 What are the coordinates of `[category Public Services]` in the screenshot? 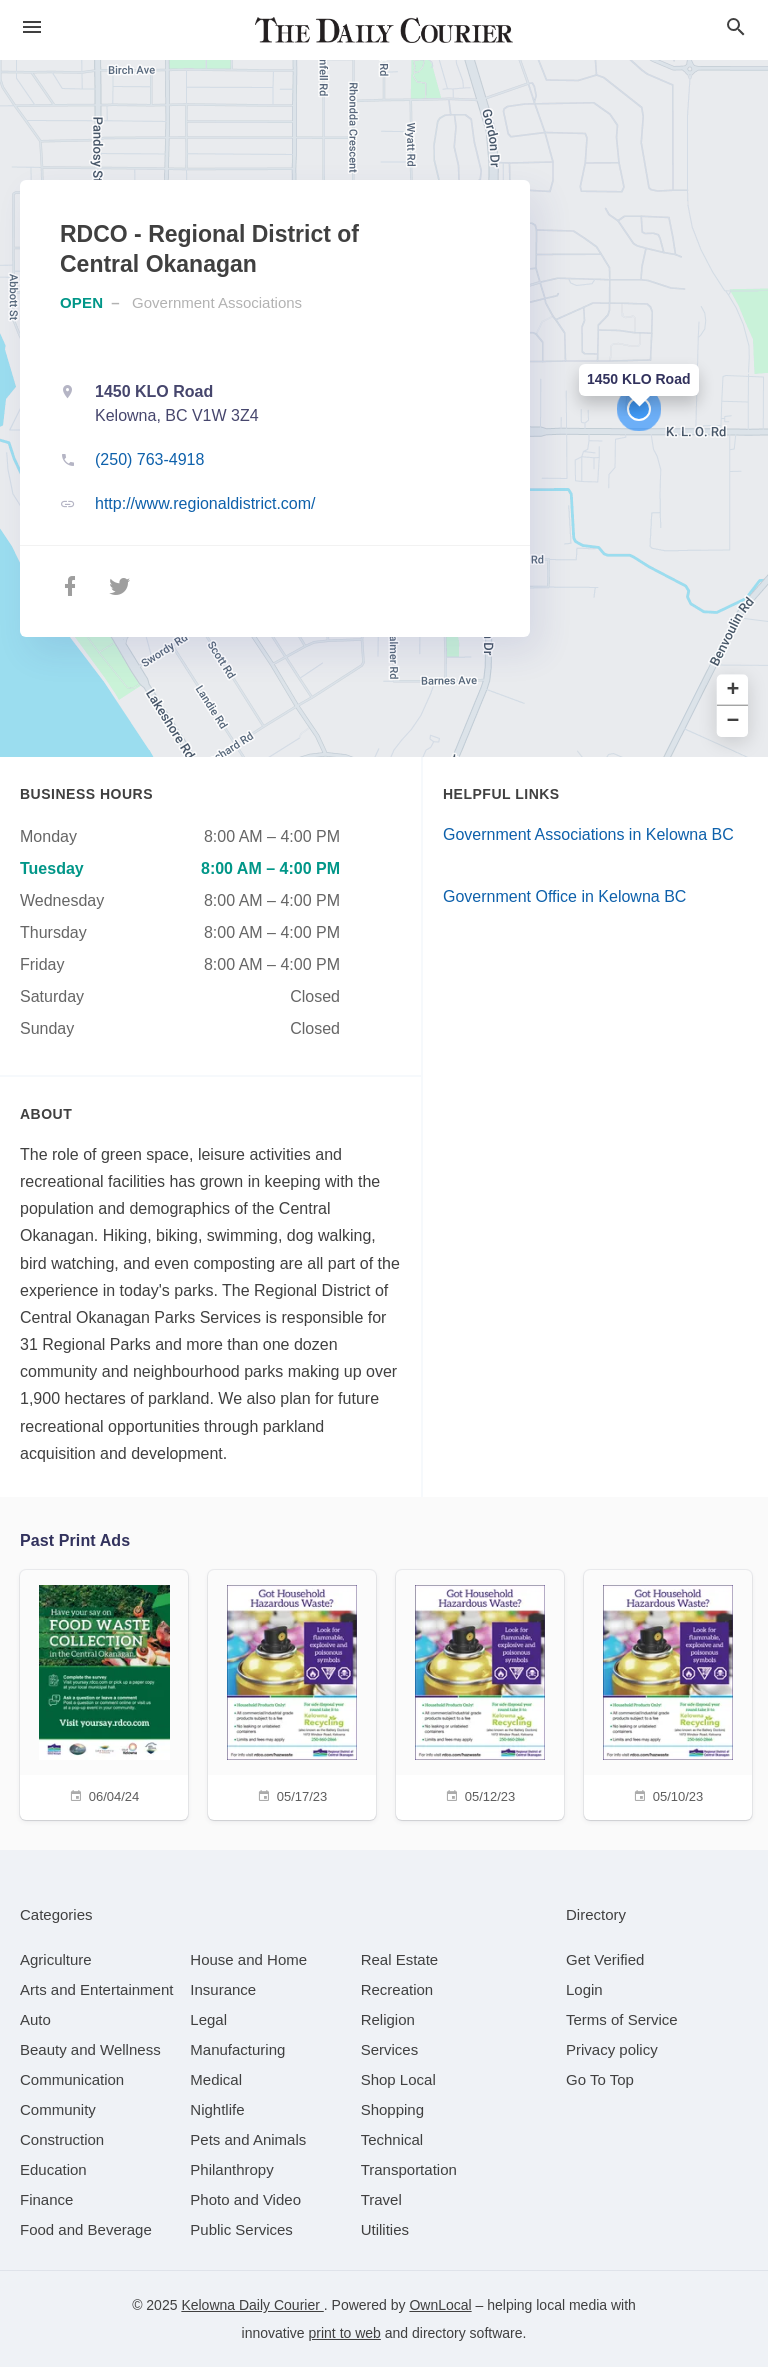 It's located at (241, 2229).